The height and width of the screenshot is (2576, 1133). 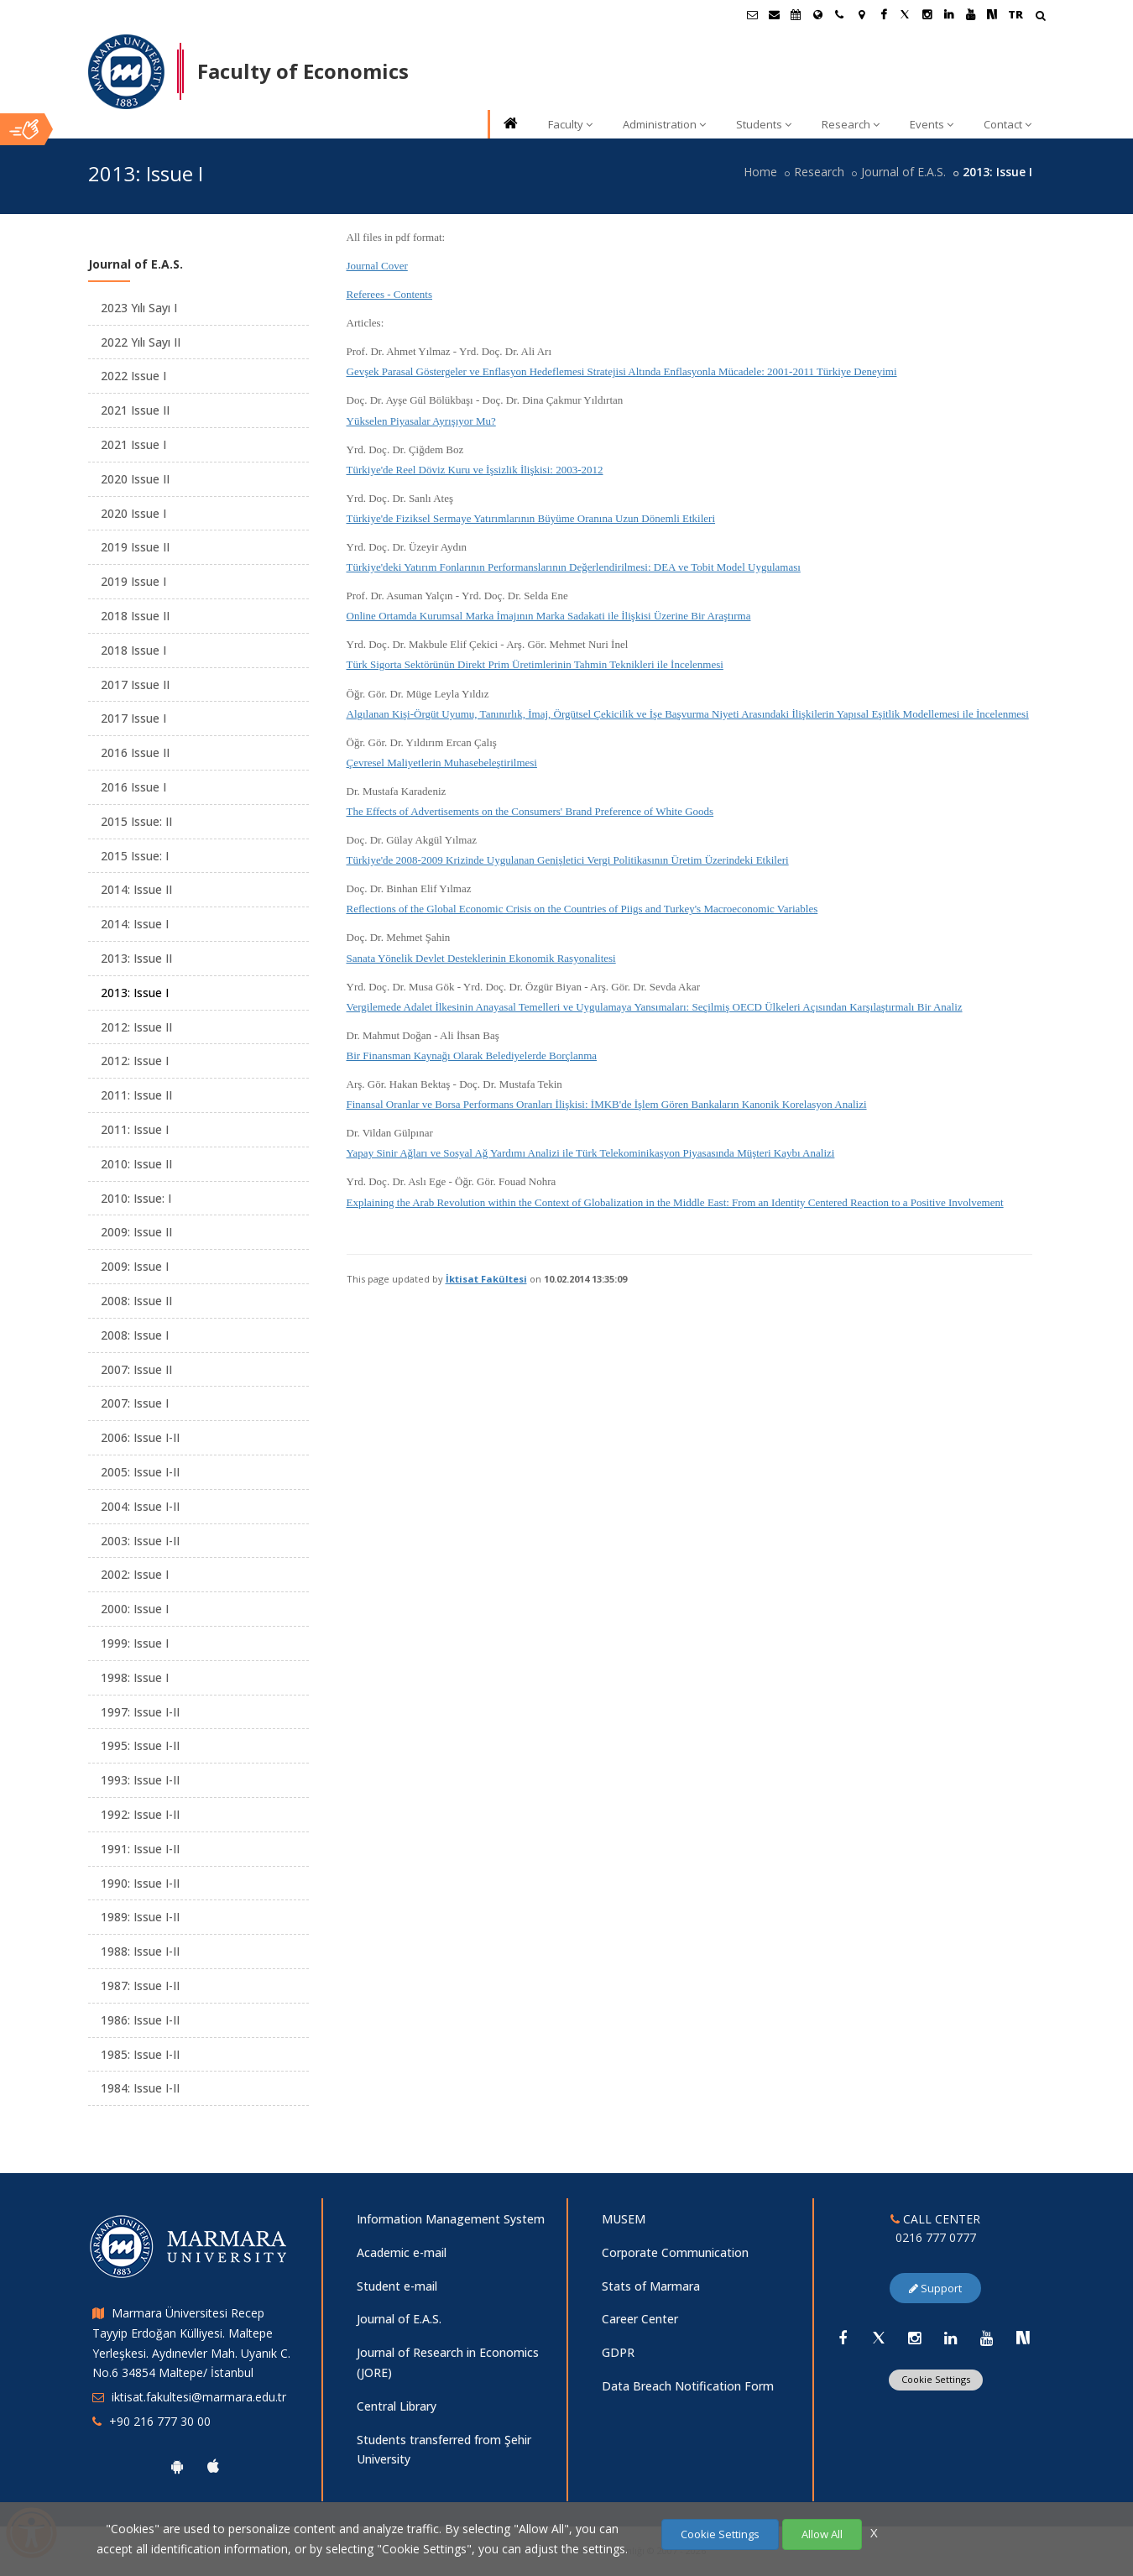 I want to click on Student e-mail, so click(x=397, y=2286).